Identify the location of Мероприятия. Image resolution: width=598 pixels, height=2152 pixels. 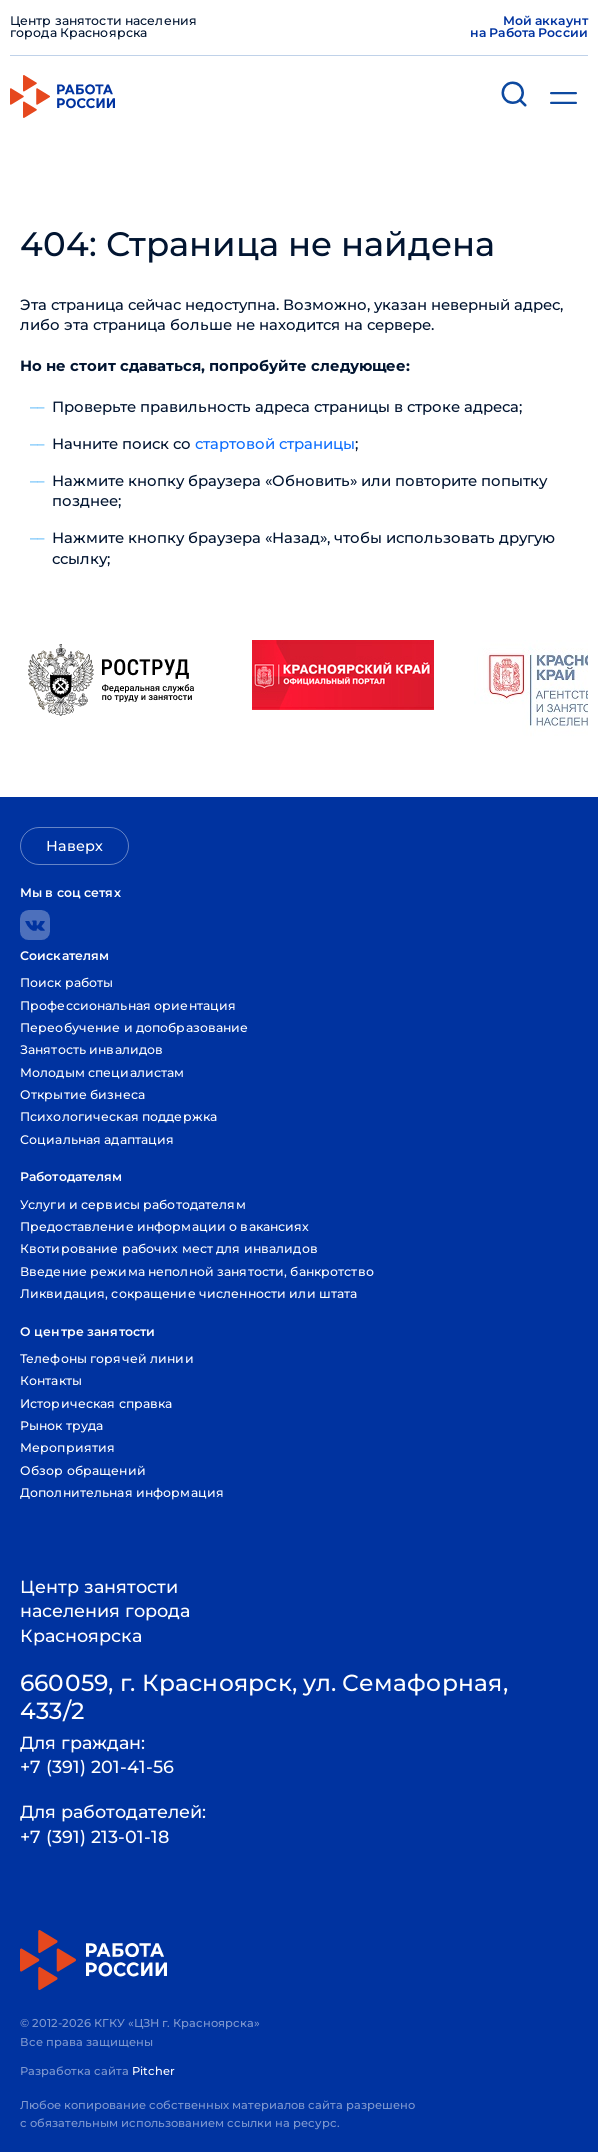
(67, 1447).